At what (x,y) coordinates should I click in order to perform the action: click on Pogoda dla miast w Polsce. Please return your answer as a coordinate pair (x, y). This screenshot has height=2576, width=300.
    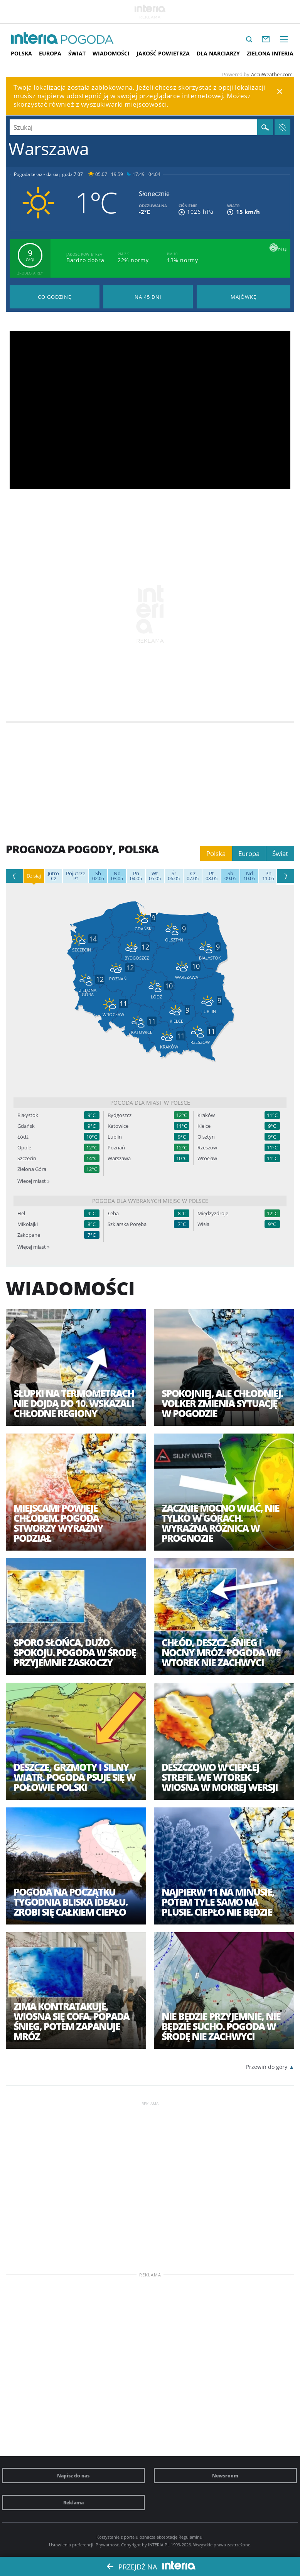
    Looking at the image, I should click on (150, 1102).